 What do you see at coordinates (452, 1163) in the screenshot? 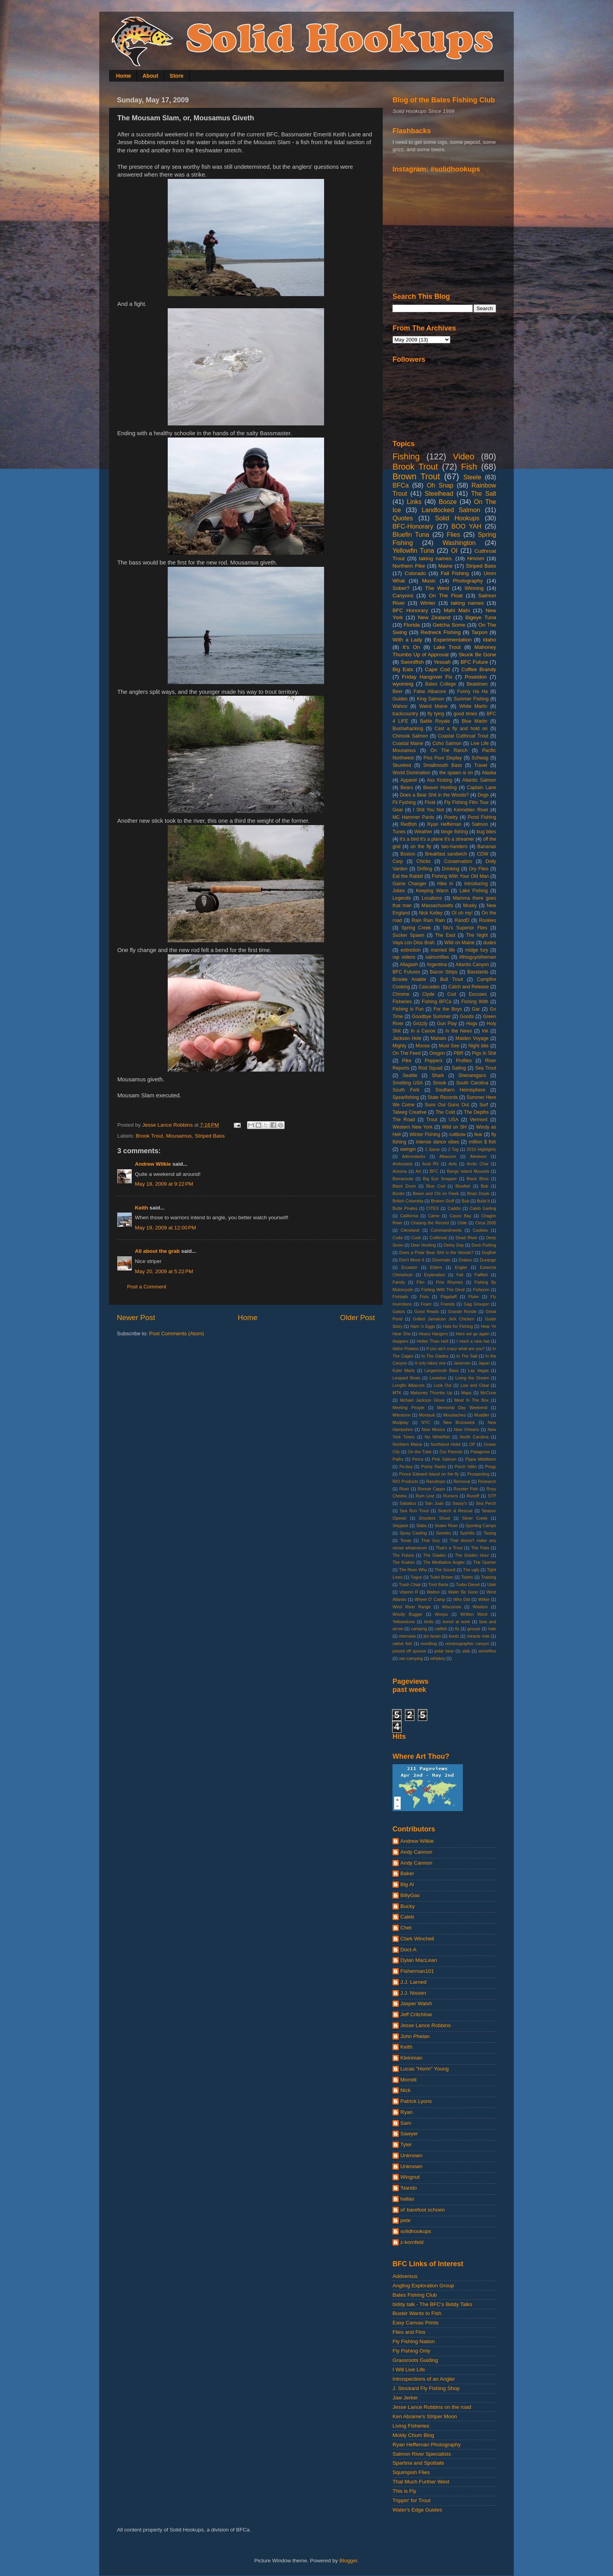
I see `Ants` at bounding box center [452, 1163].